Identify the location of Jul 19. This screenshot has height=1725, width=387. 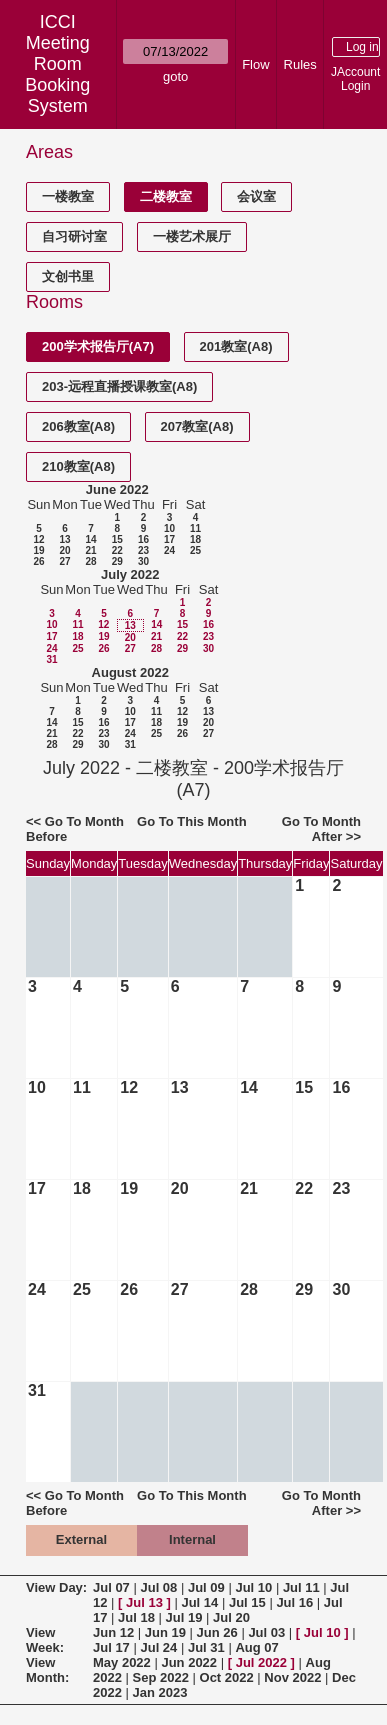
(184, 1617).